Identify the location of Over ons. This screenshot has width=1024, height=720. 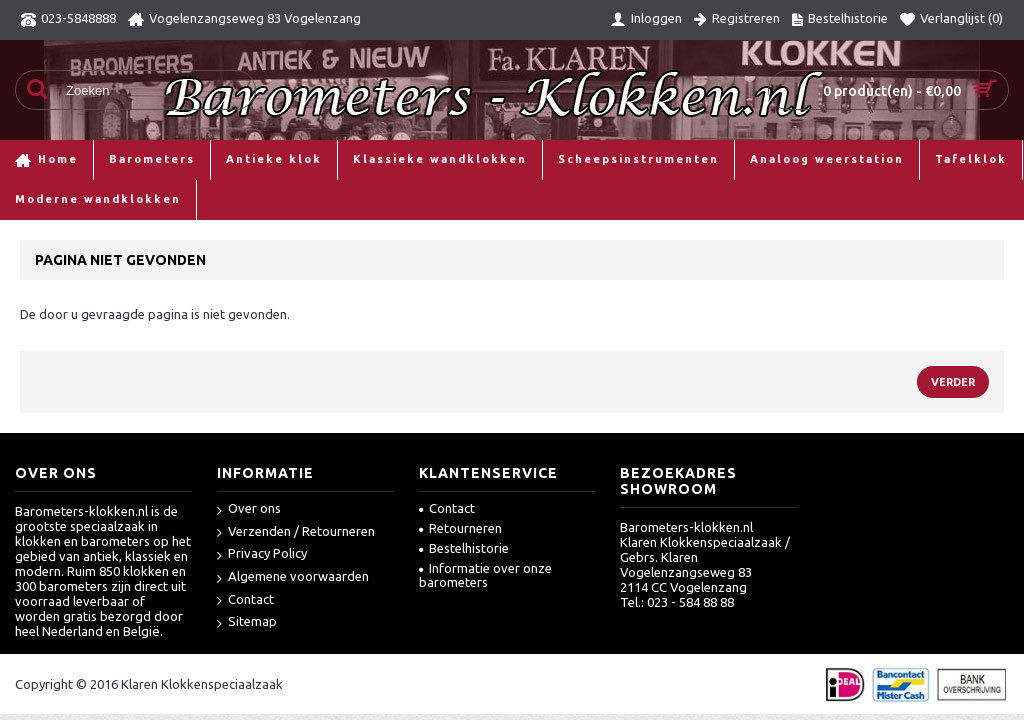
(249, 509).